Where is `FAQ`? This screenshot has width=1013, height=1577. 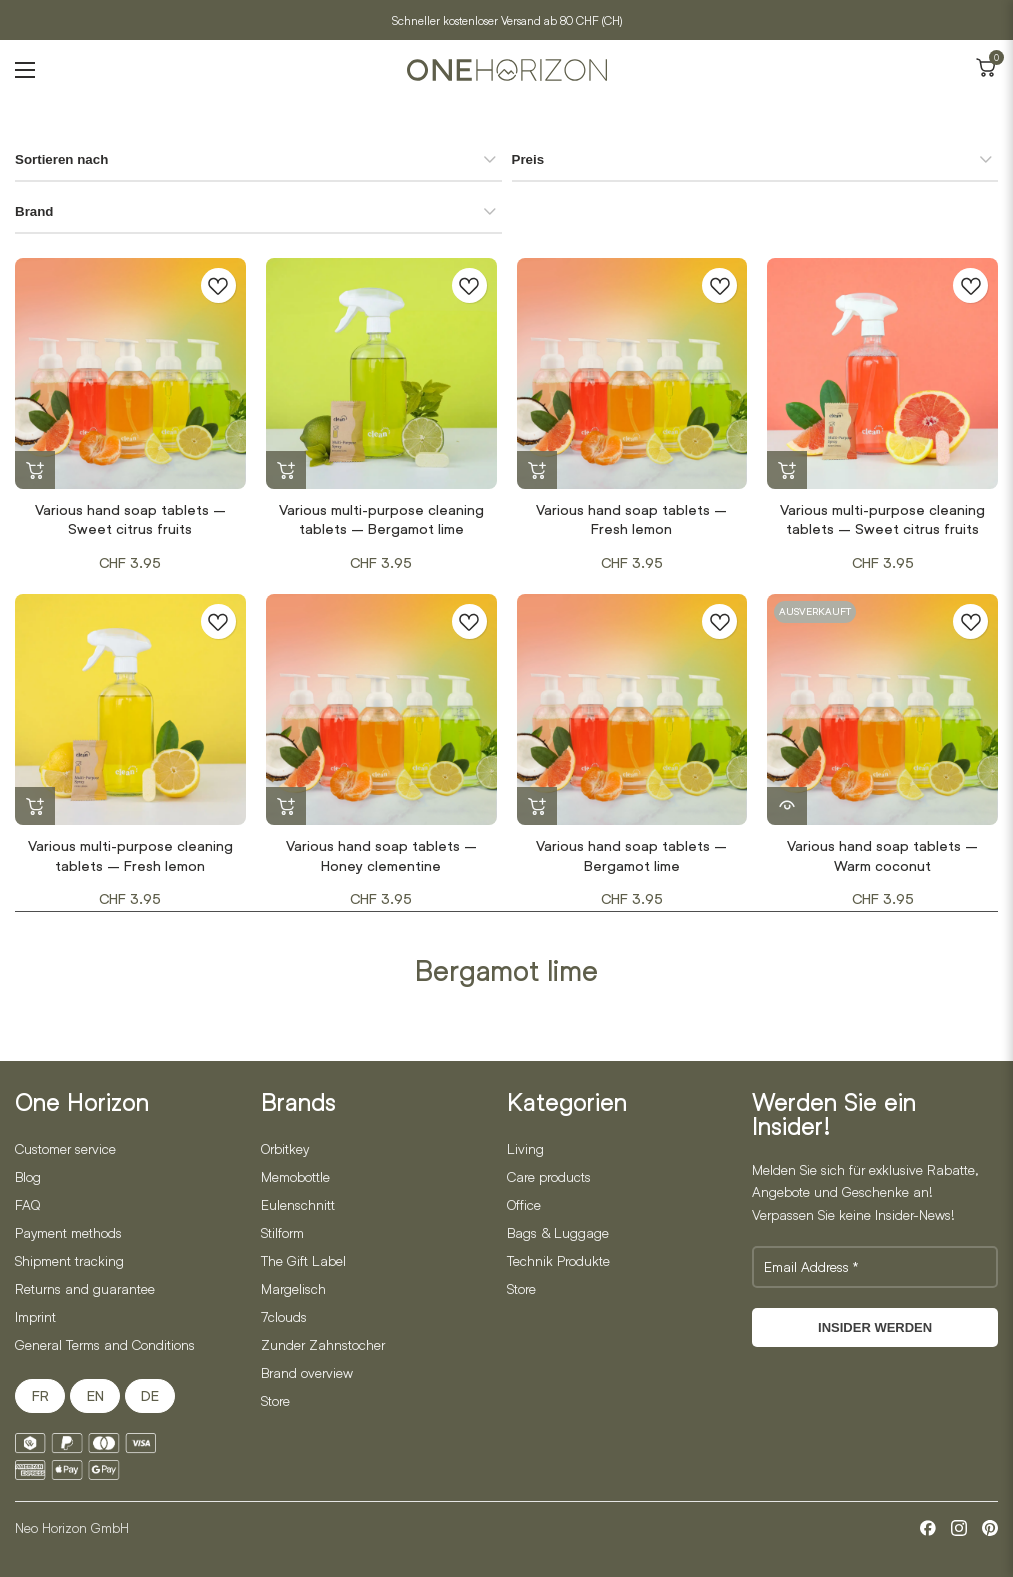
FAQ is located at coordinates (27, 1204).